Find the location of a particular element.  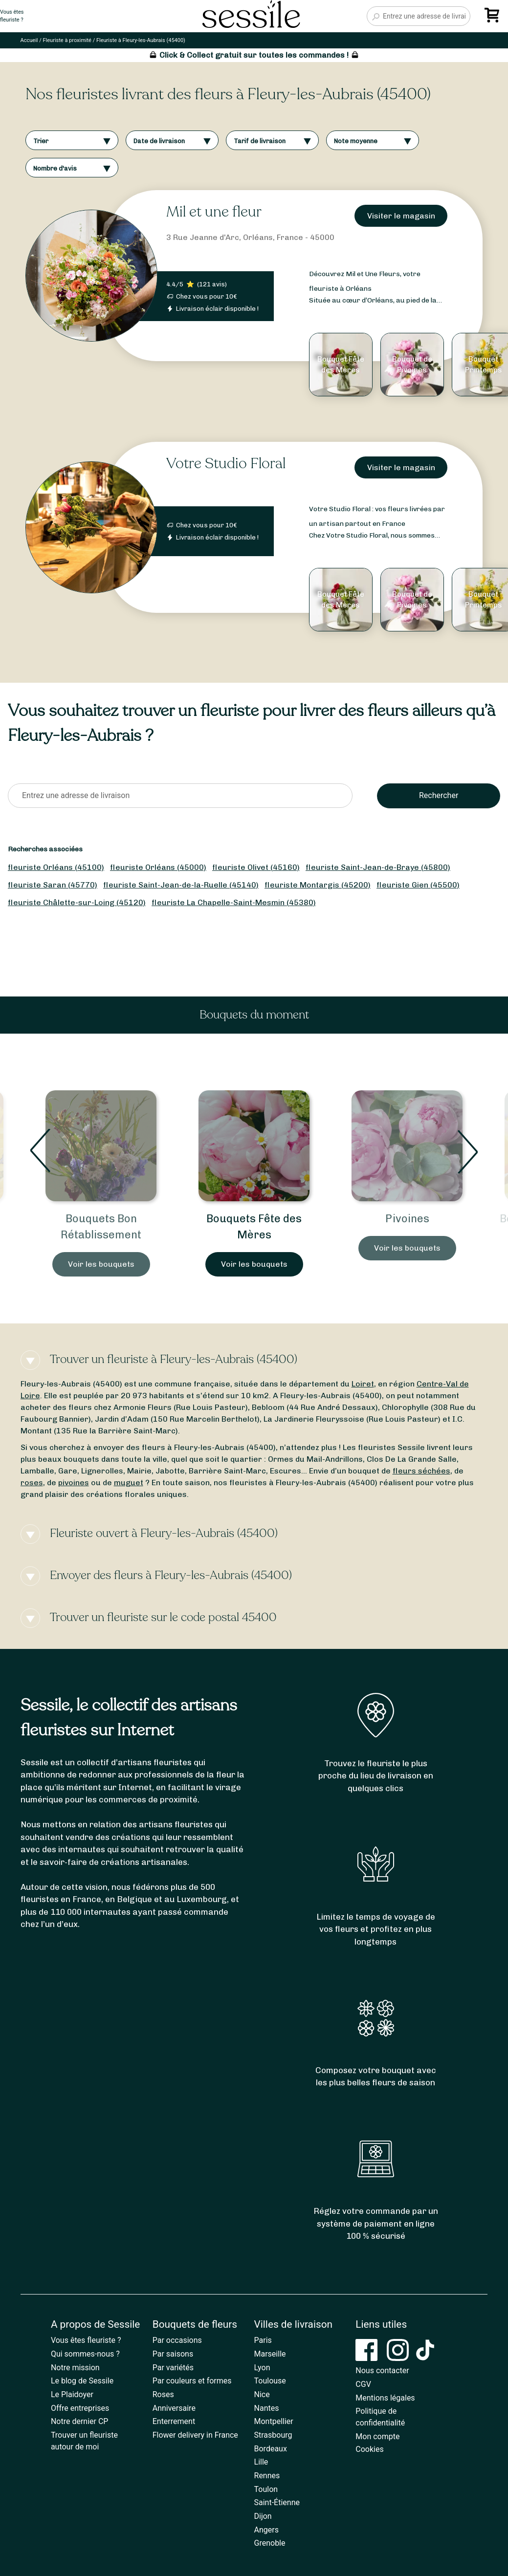

Par couleurs et formes is located at coordinates (192, 2380).